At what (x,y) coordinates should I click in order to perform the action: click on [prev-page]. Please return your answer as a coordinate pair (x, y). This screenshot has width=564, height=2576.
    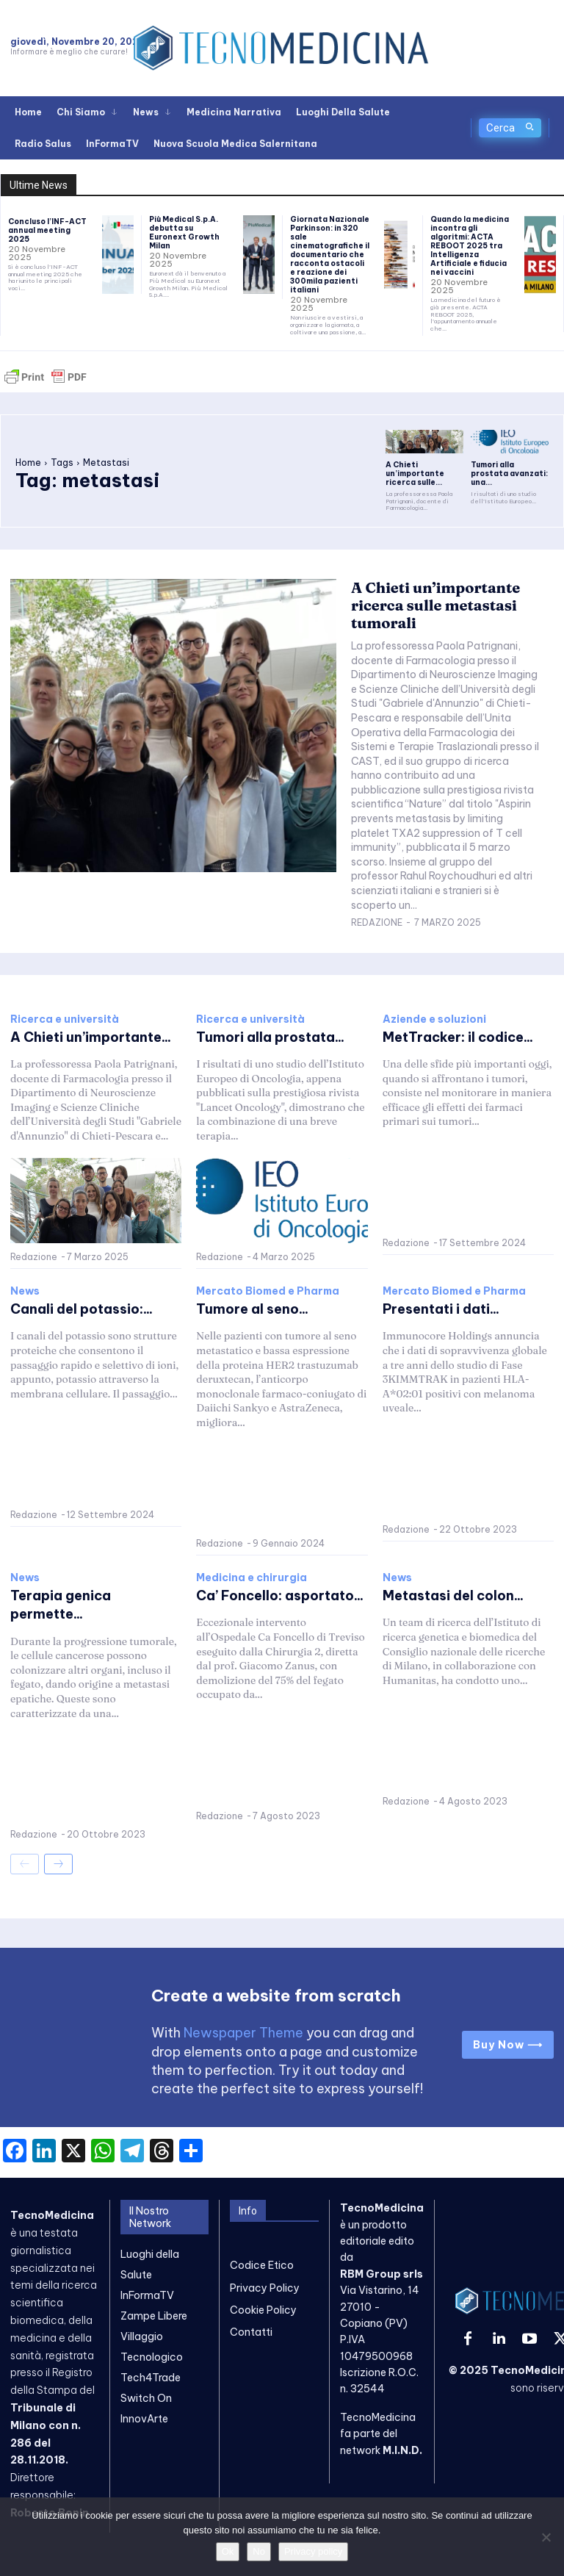
    Looking at the image, I should click on (24, 1863).